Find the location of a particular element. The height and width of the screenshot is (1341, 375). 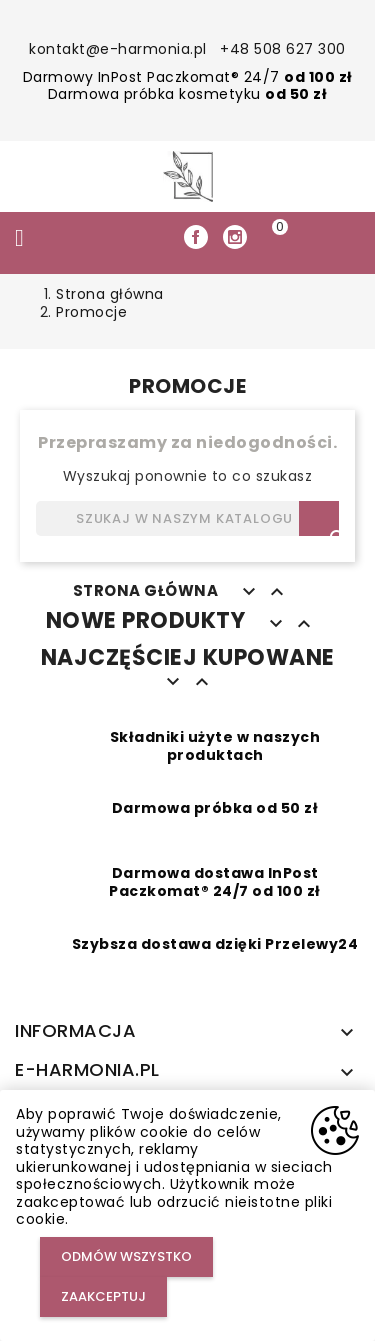

Strona główna is located at coordinates (146, 590).